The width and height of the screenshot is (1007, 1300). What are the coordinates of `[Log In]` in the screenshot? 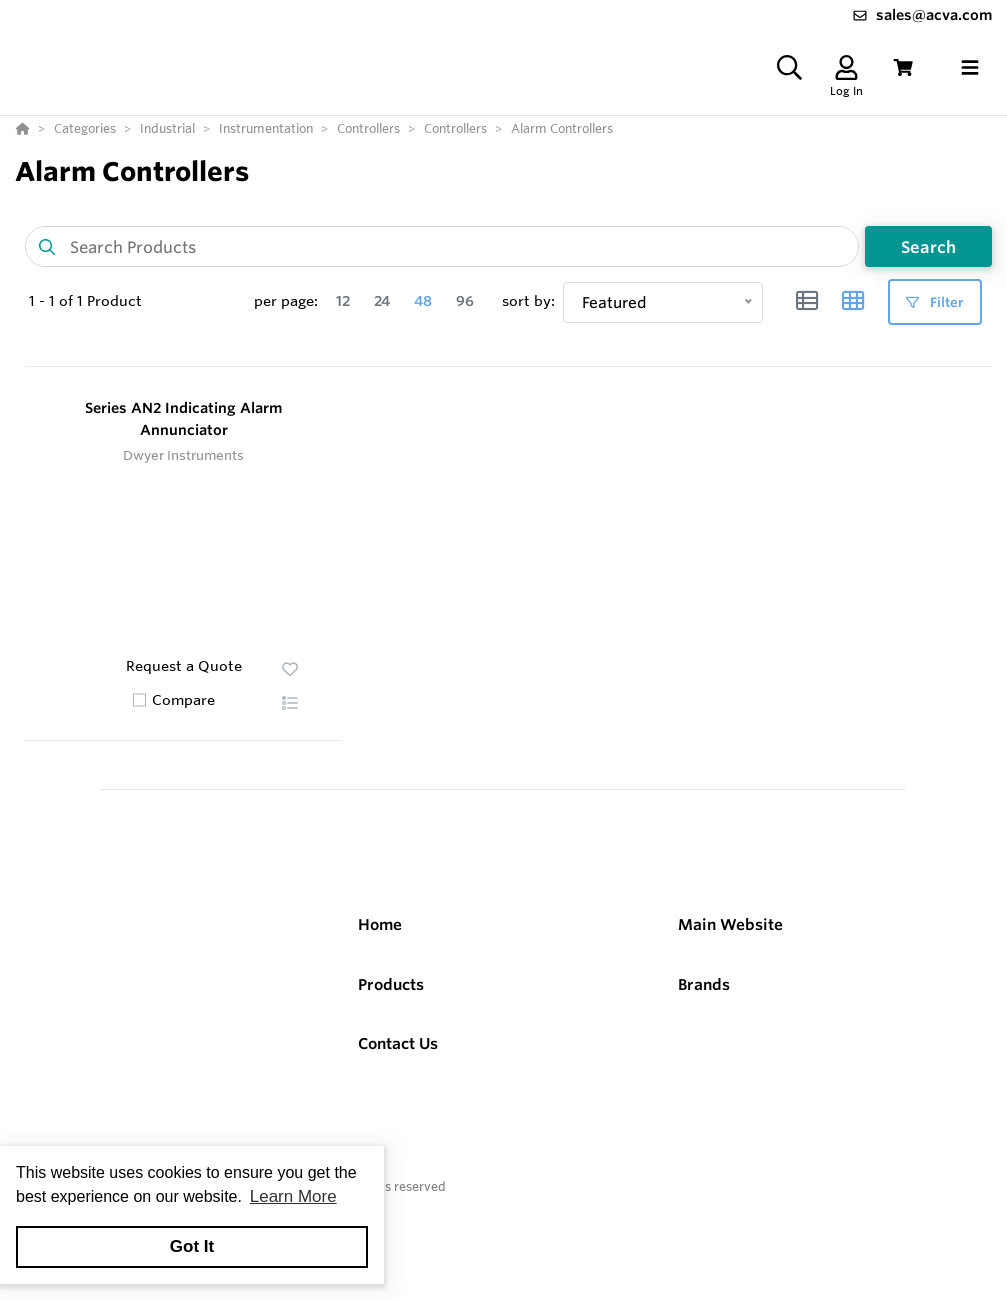 It's located at (846, 81).